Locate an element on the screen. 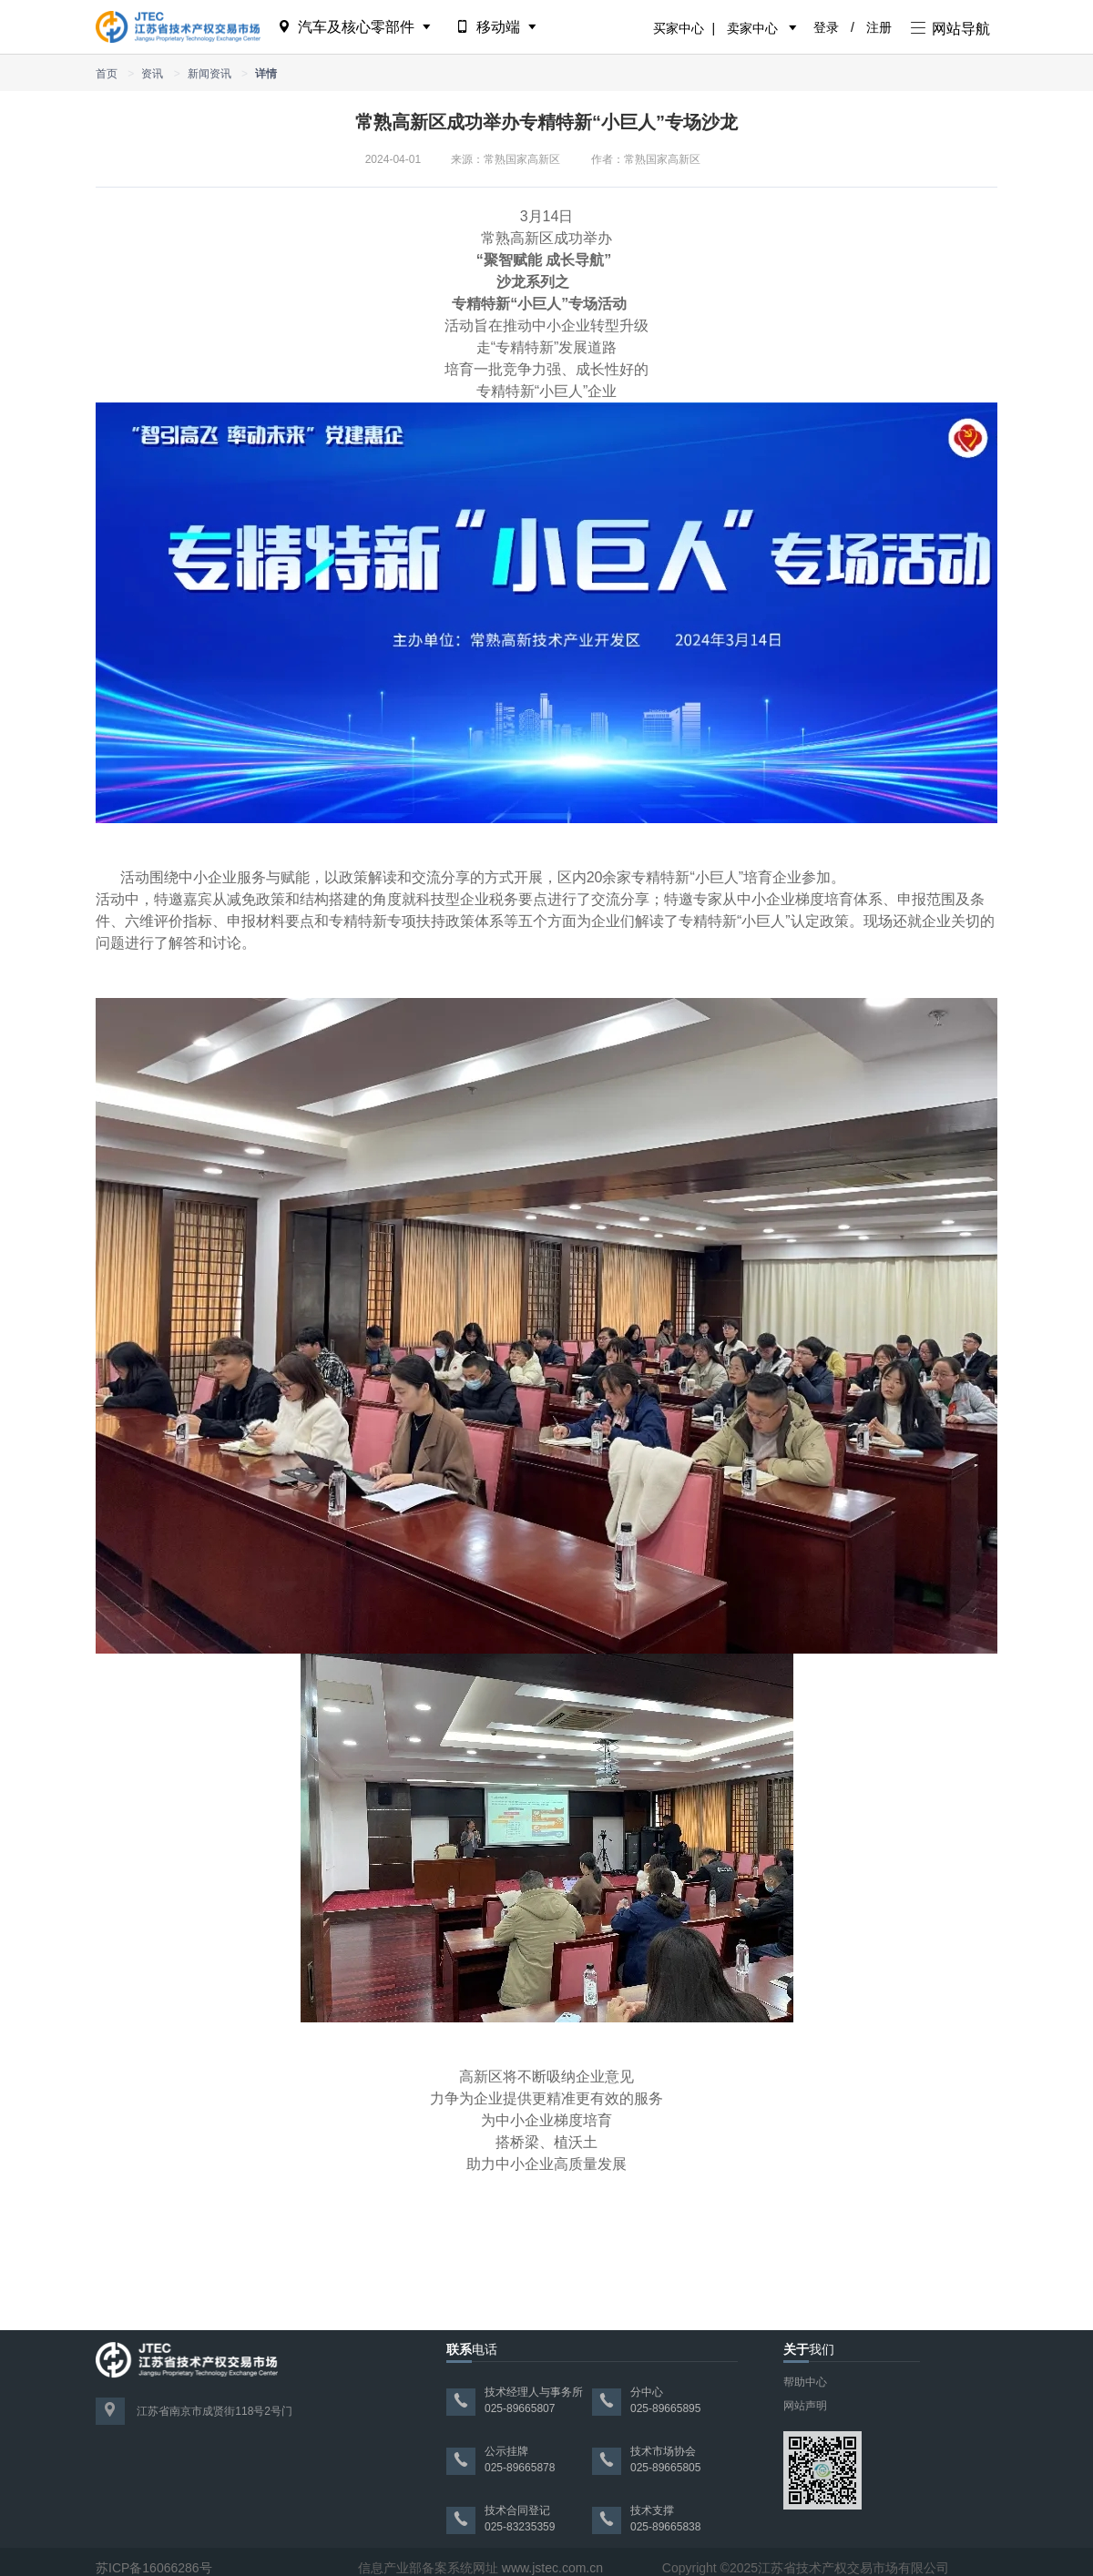 This screenshot has width=1093, height=2576. 新闻资讯 is located at coordinates (209, 73).